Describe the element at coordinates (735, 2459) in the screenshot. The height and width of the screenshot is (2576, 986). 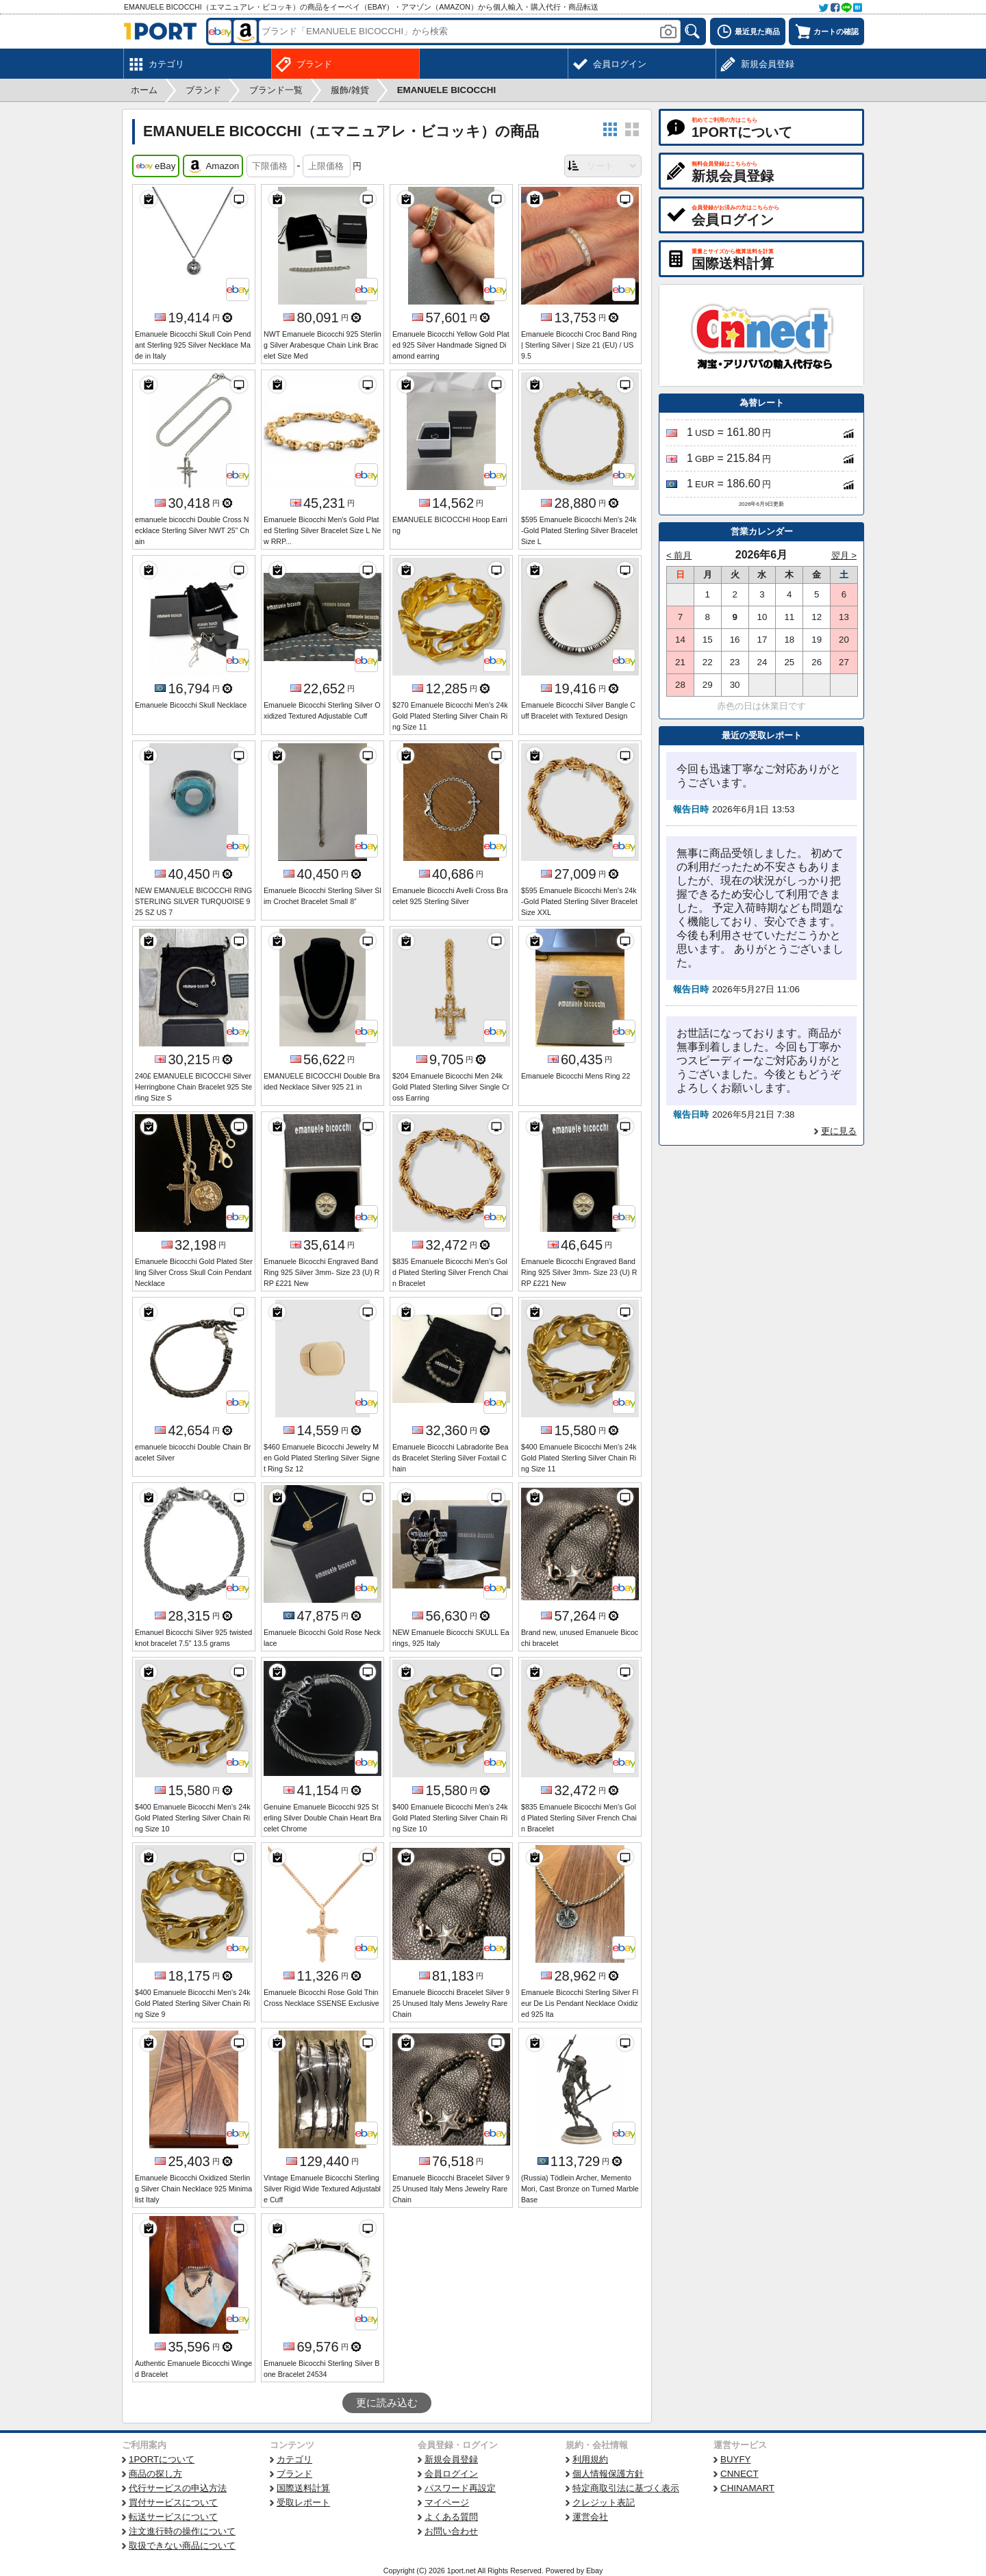
I see `BUYFY` at that location.